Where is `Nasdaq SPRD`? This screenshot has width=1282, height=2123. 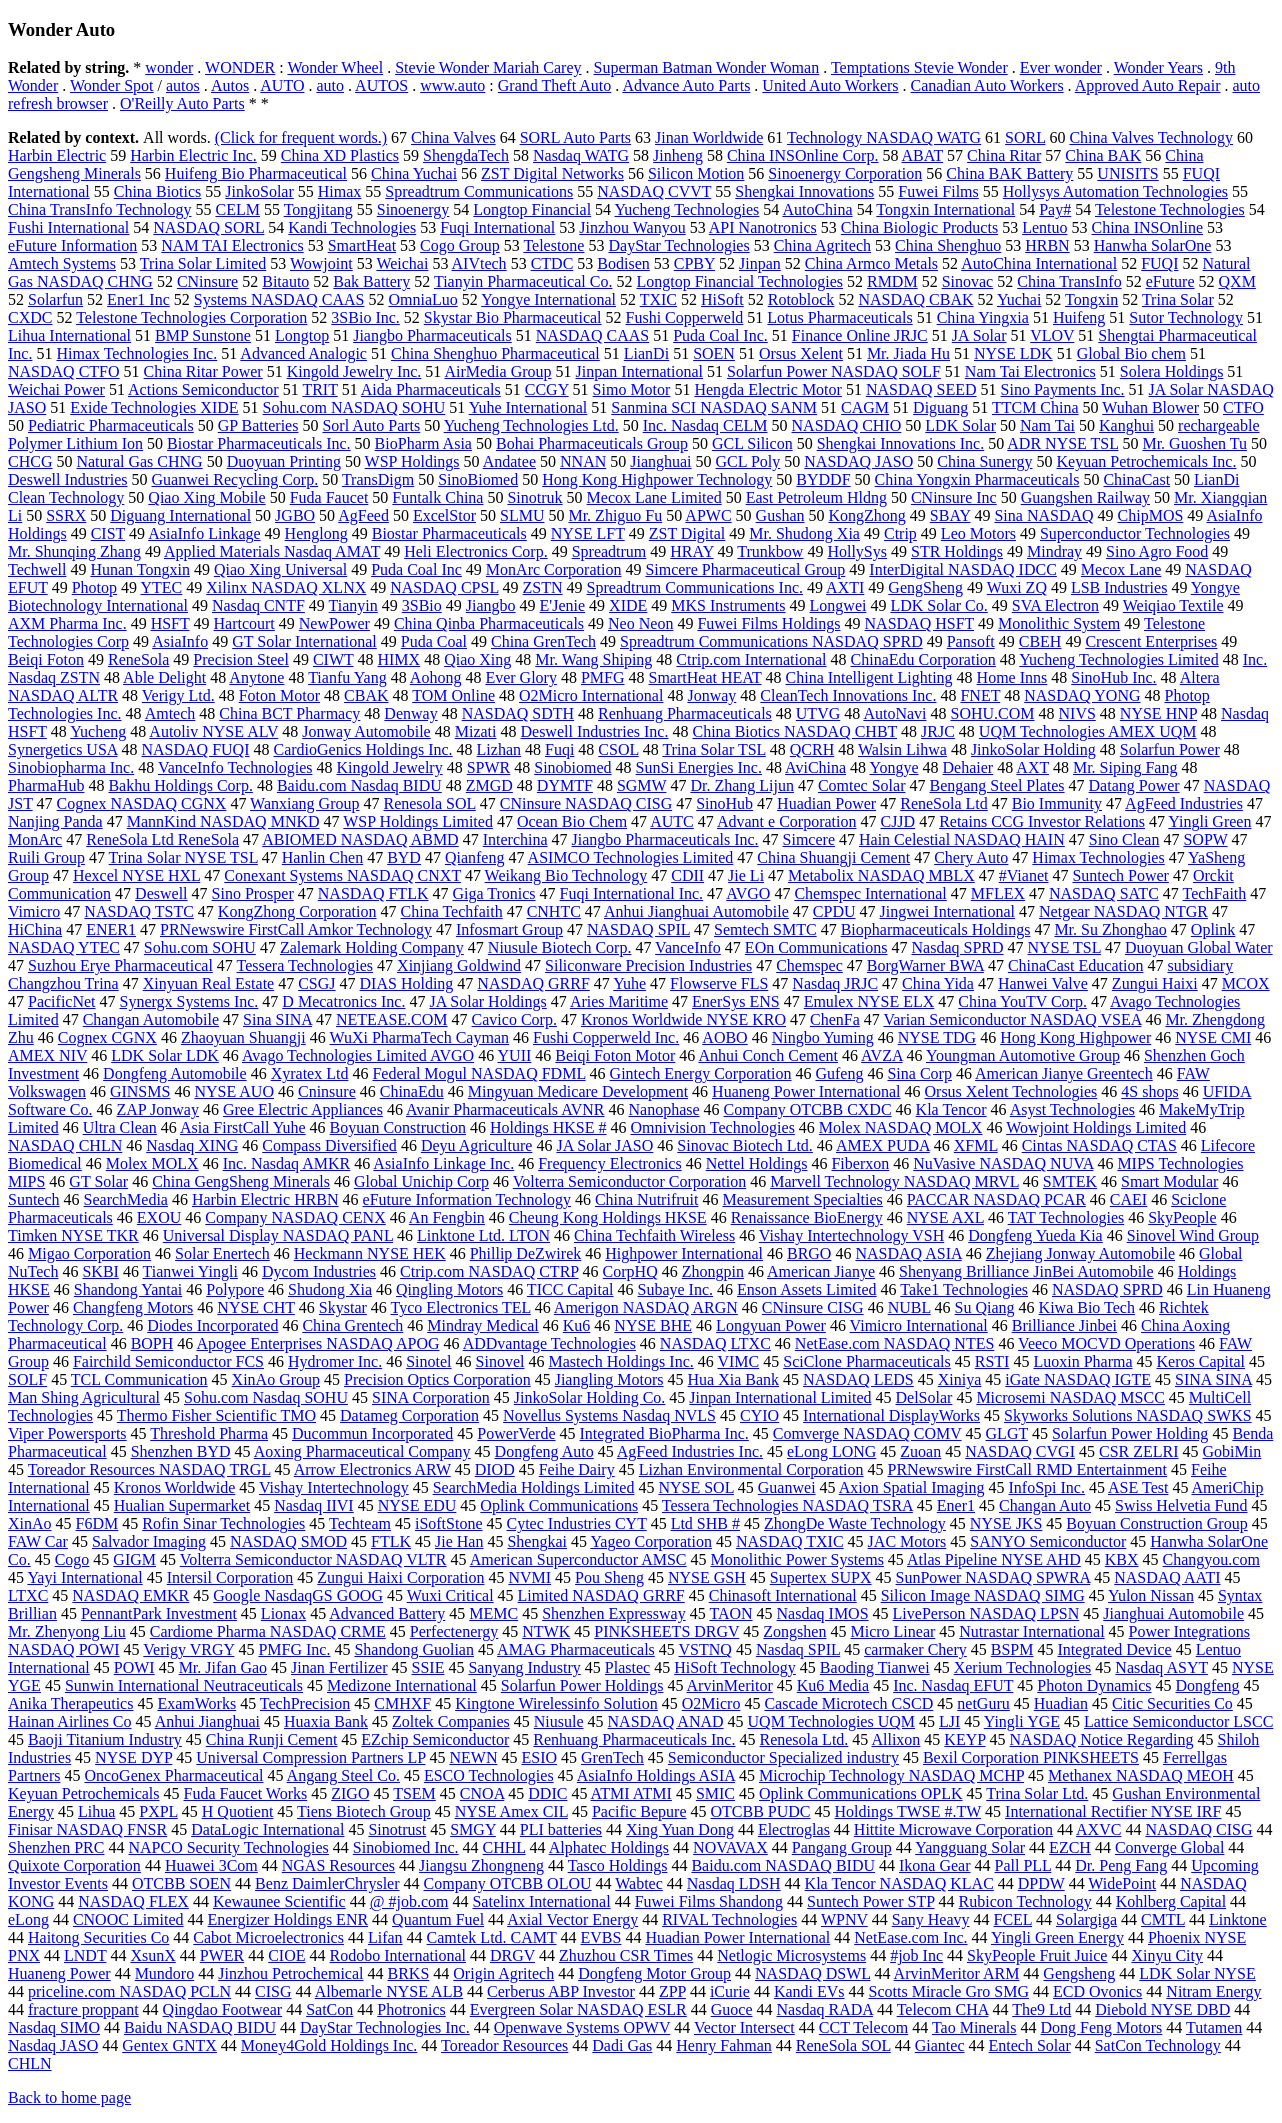
Nasdaq SPRD is located at coordinates (958, 947).